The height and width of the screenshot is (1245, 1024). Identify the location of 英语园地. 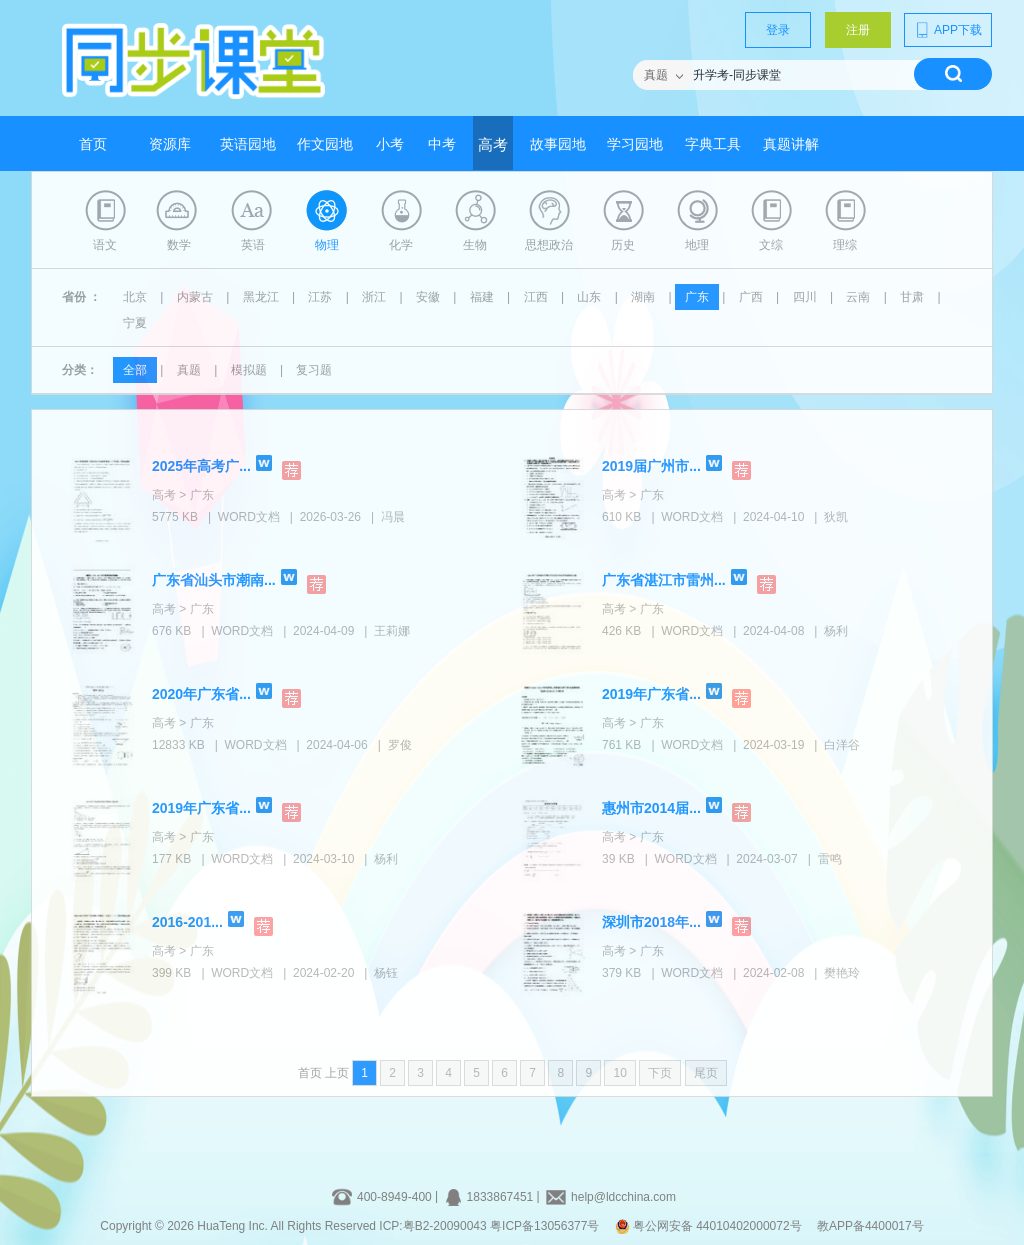
(248, 144).